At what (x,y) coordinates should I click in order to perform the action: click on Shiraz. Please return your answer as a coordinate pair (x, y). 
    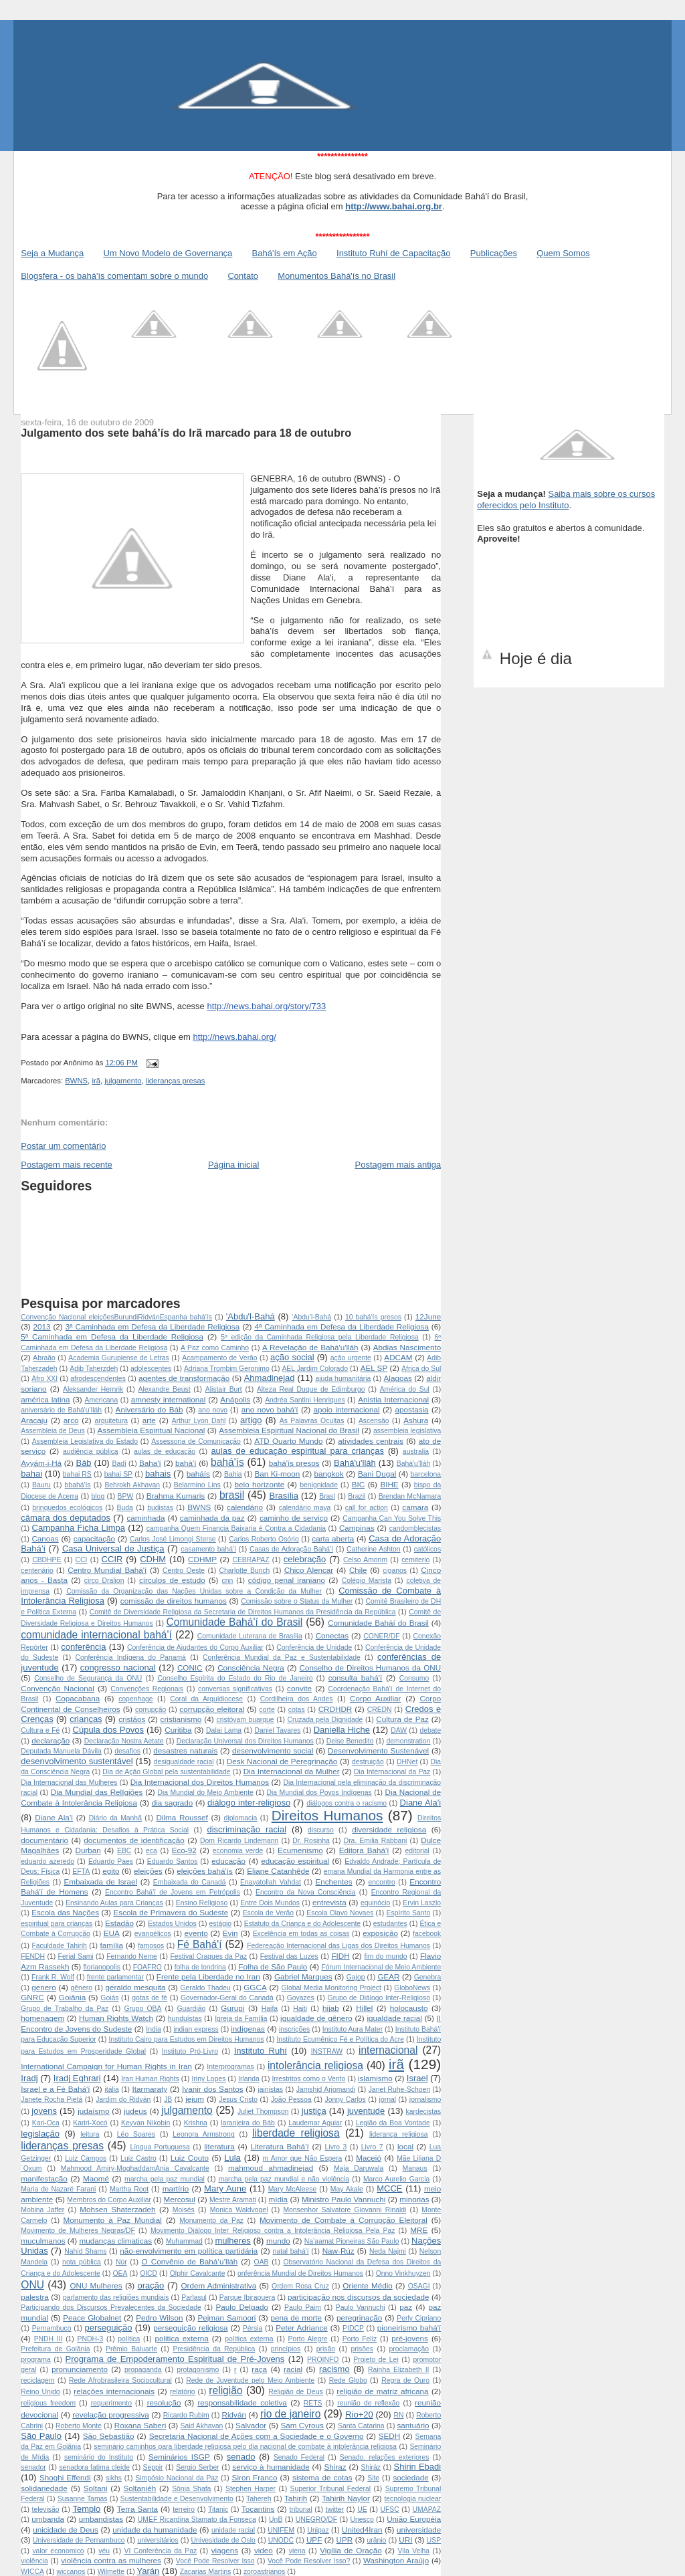
    Looking at the image, I should click on (335, 2466).